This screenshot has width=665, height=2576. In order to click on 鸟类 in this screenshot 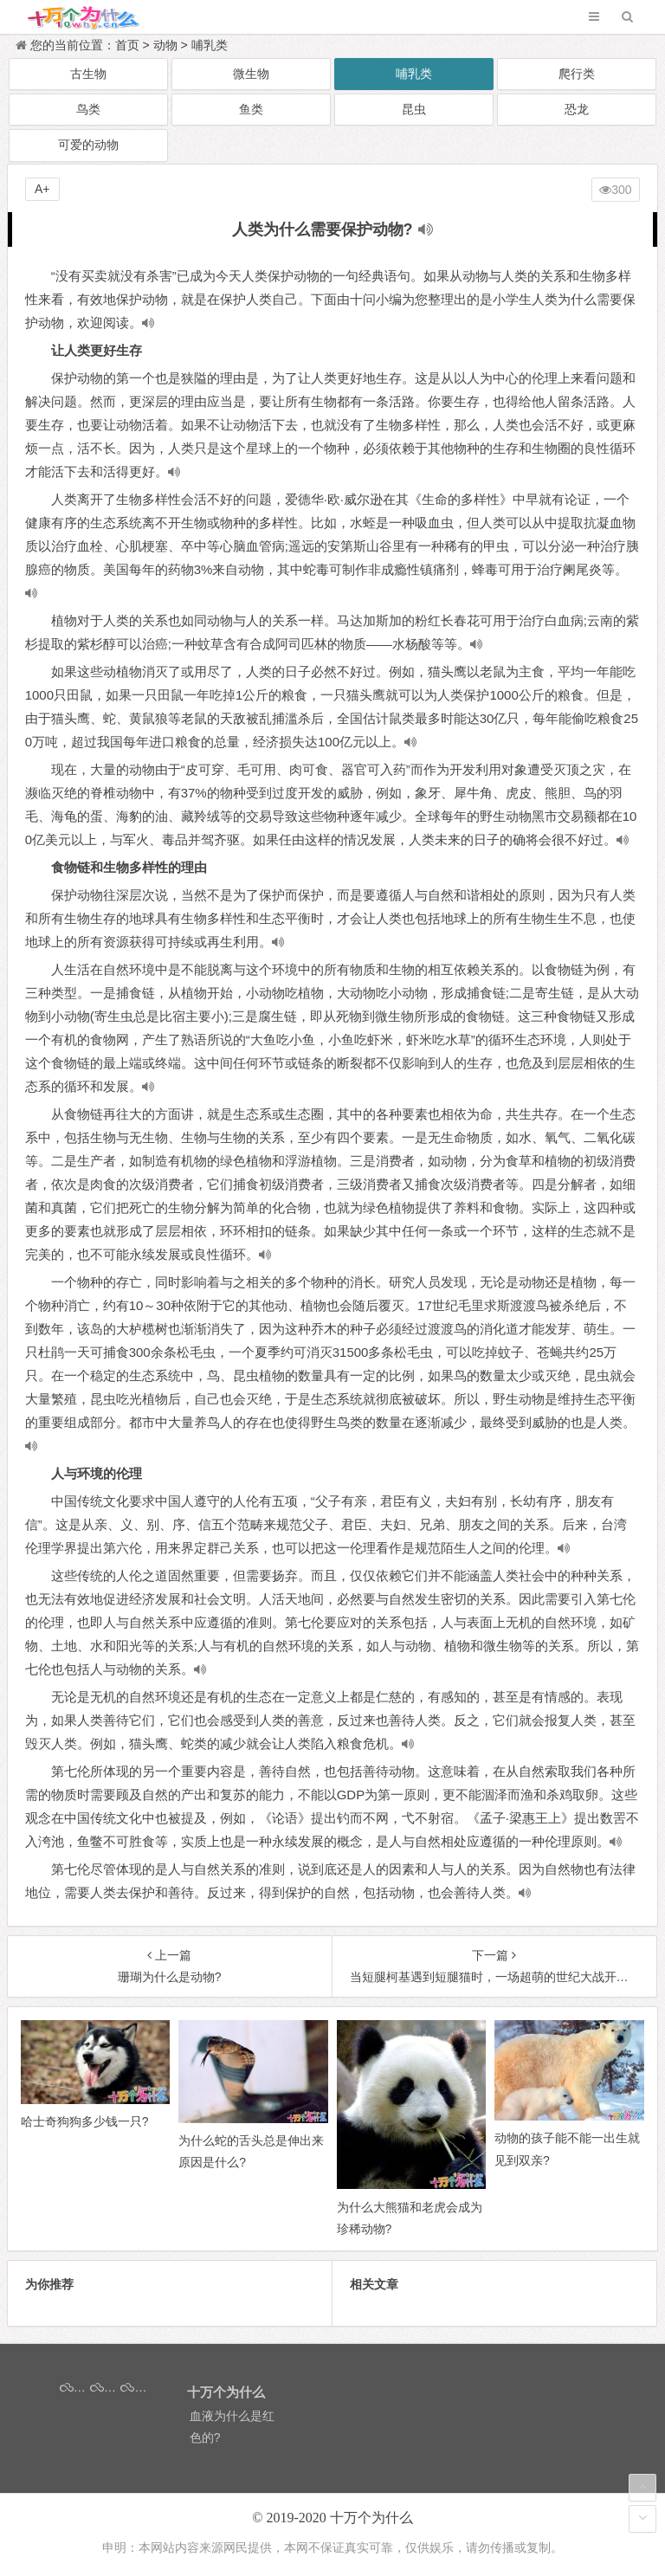, I will do `click(88, 109)`.